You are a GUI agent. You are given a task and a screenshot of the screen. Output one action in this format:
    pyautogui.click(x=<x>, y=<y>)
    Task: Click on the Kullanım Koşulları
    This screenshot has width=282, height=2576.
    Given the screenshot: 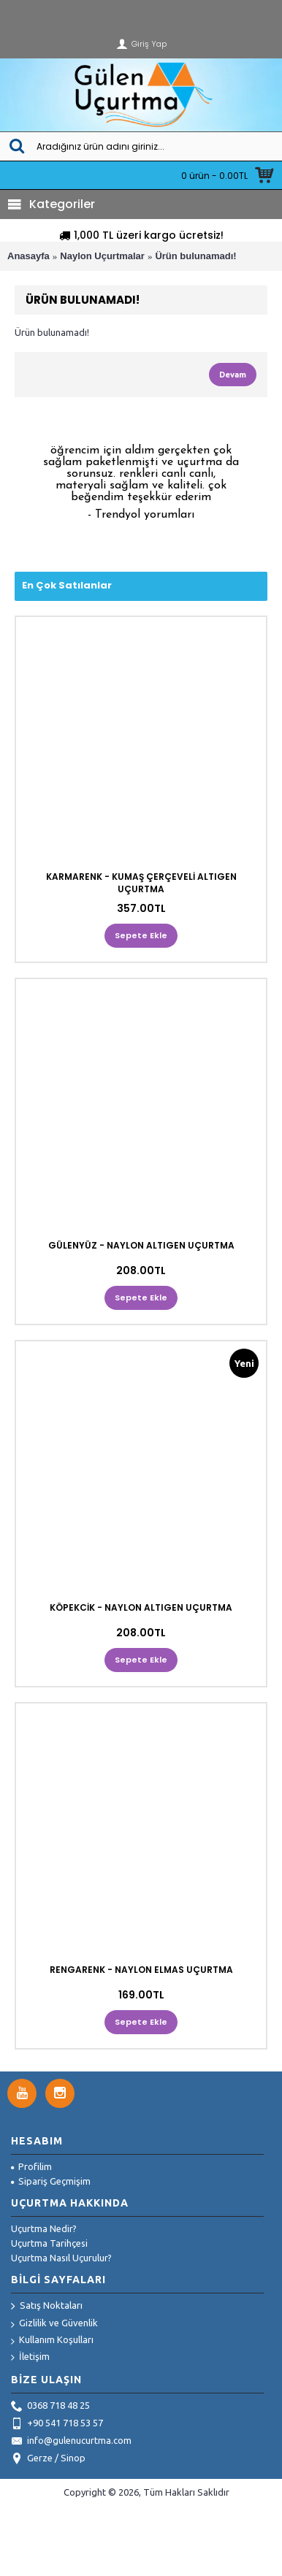 What is the action you would take?
    pyautogui.click(x=52, y=2340)
    